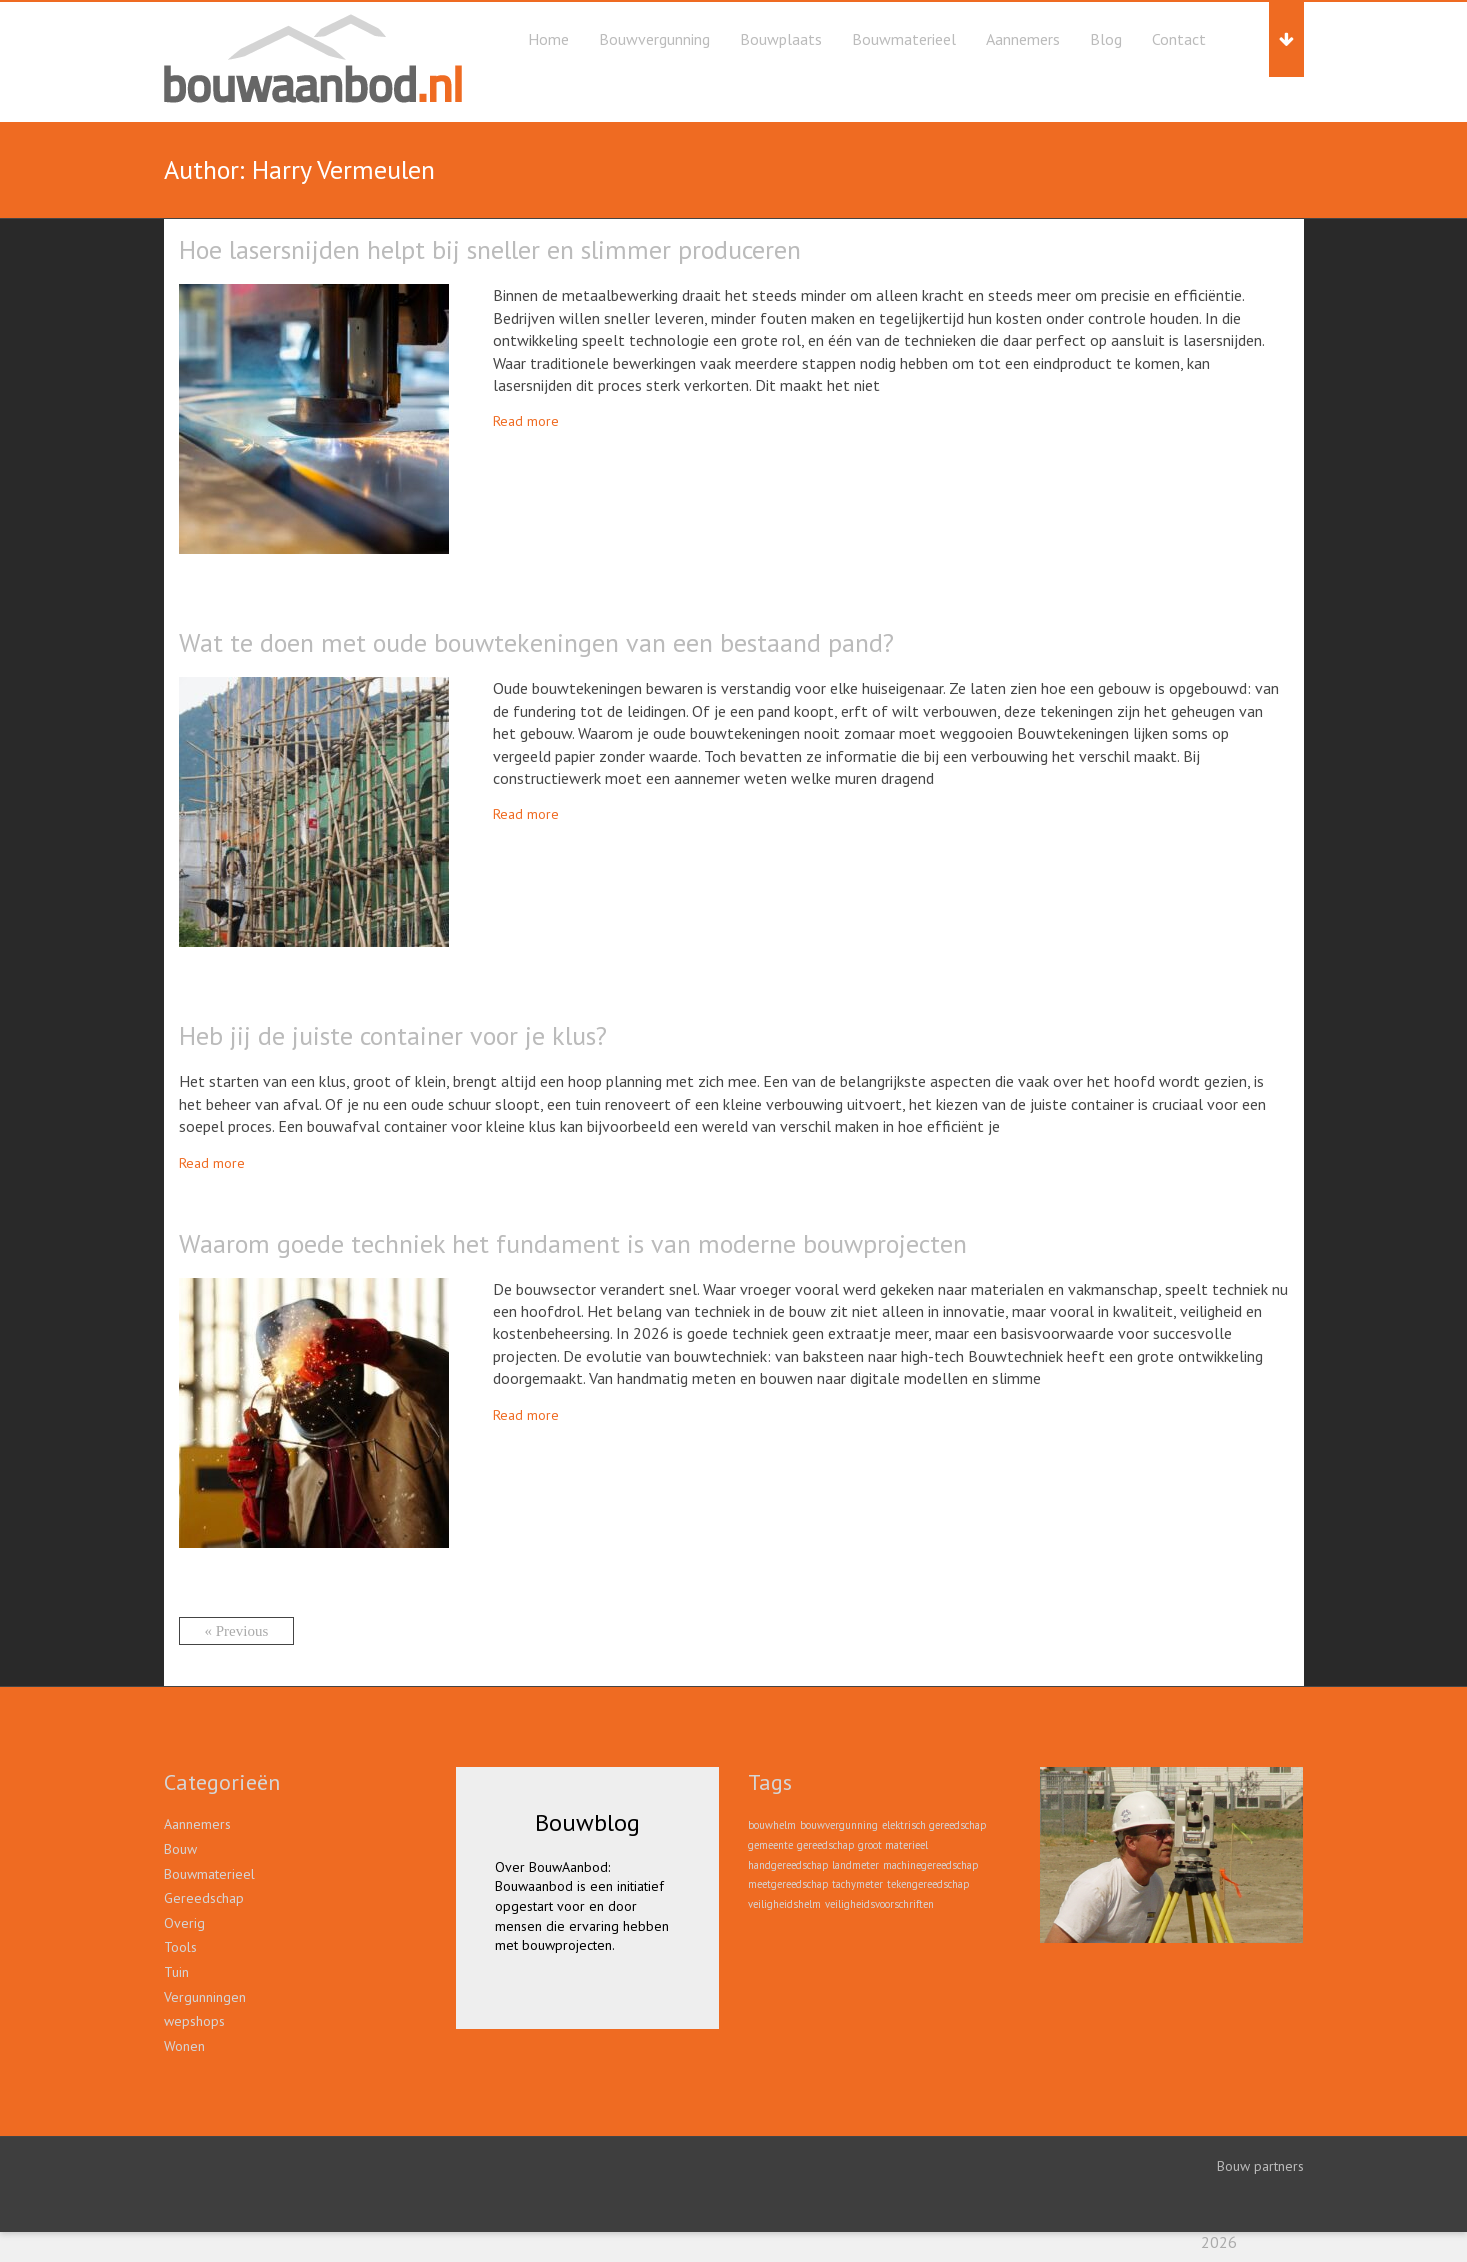 This screenshot has width=1467, height=2262. I want to click on bouwvergunning [bouwvergunning (1 item)], so click(839, 1825).